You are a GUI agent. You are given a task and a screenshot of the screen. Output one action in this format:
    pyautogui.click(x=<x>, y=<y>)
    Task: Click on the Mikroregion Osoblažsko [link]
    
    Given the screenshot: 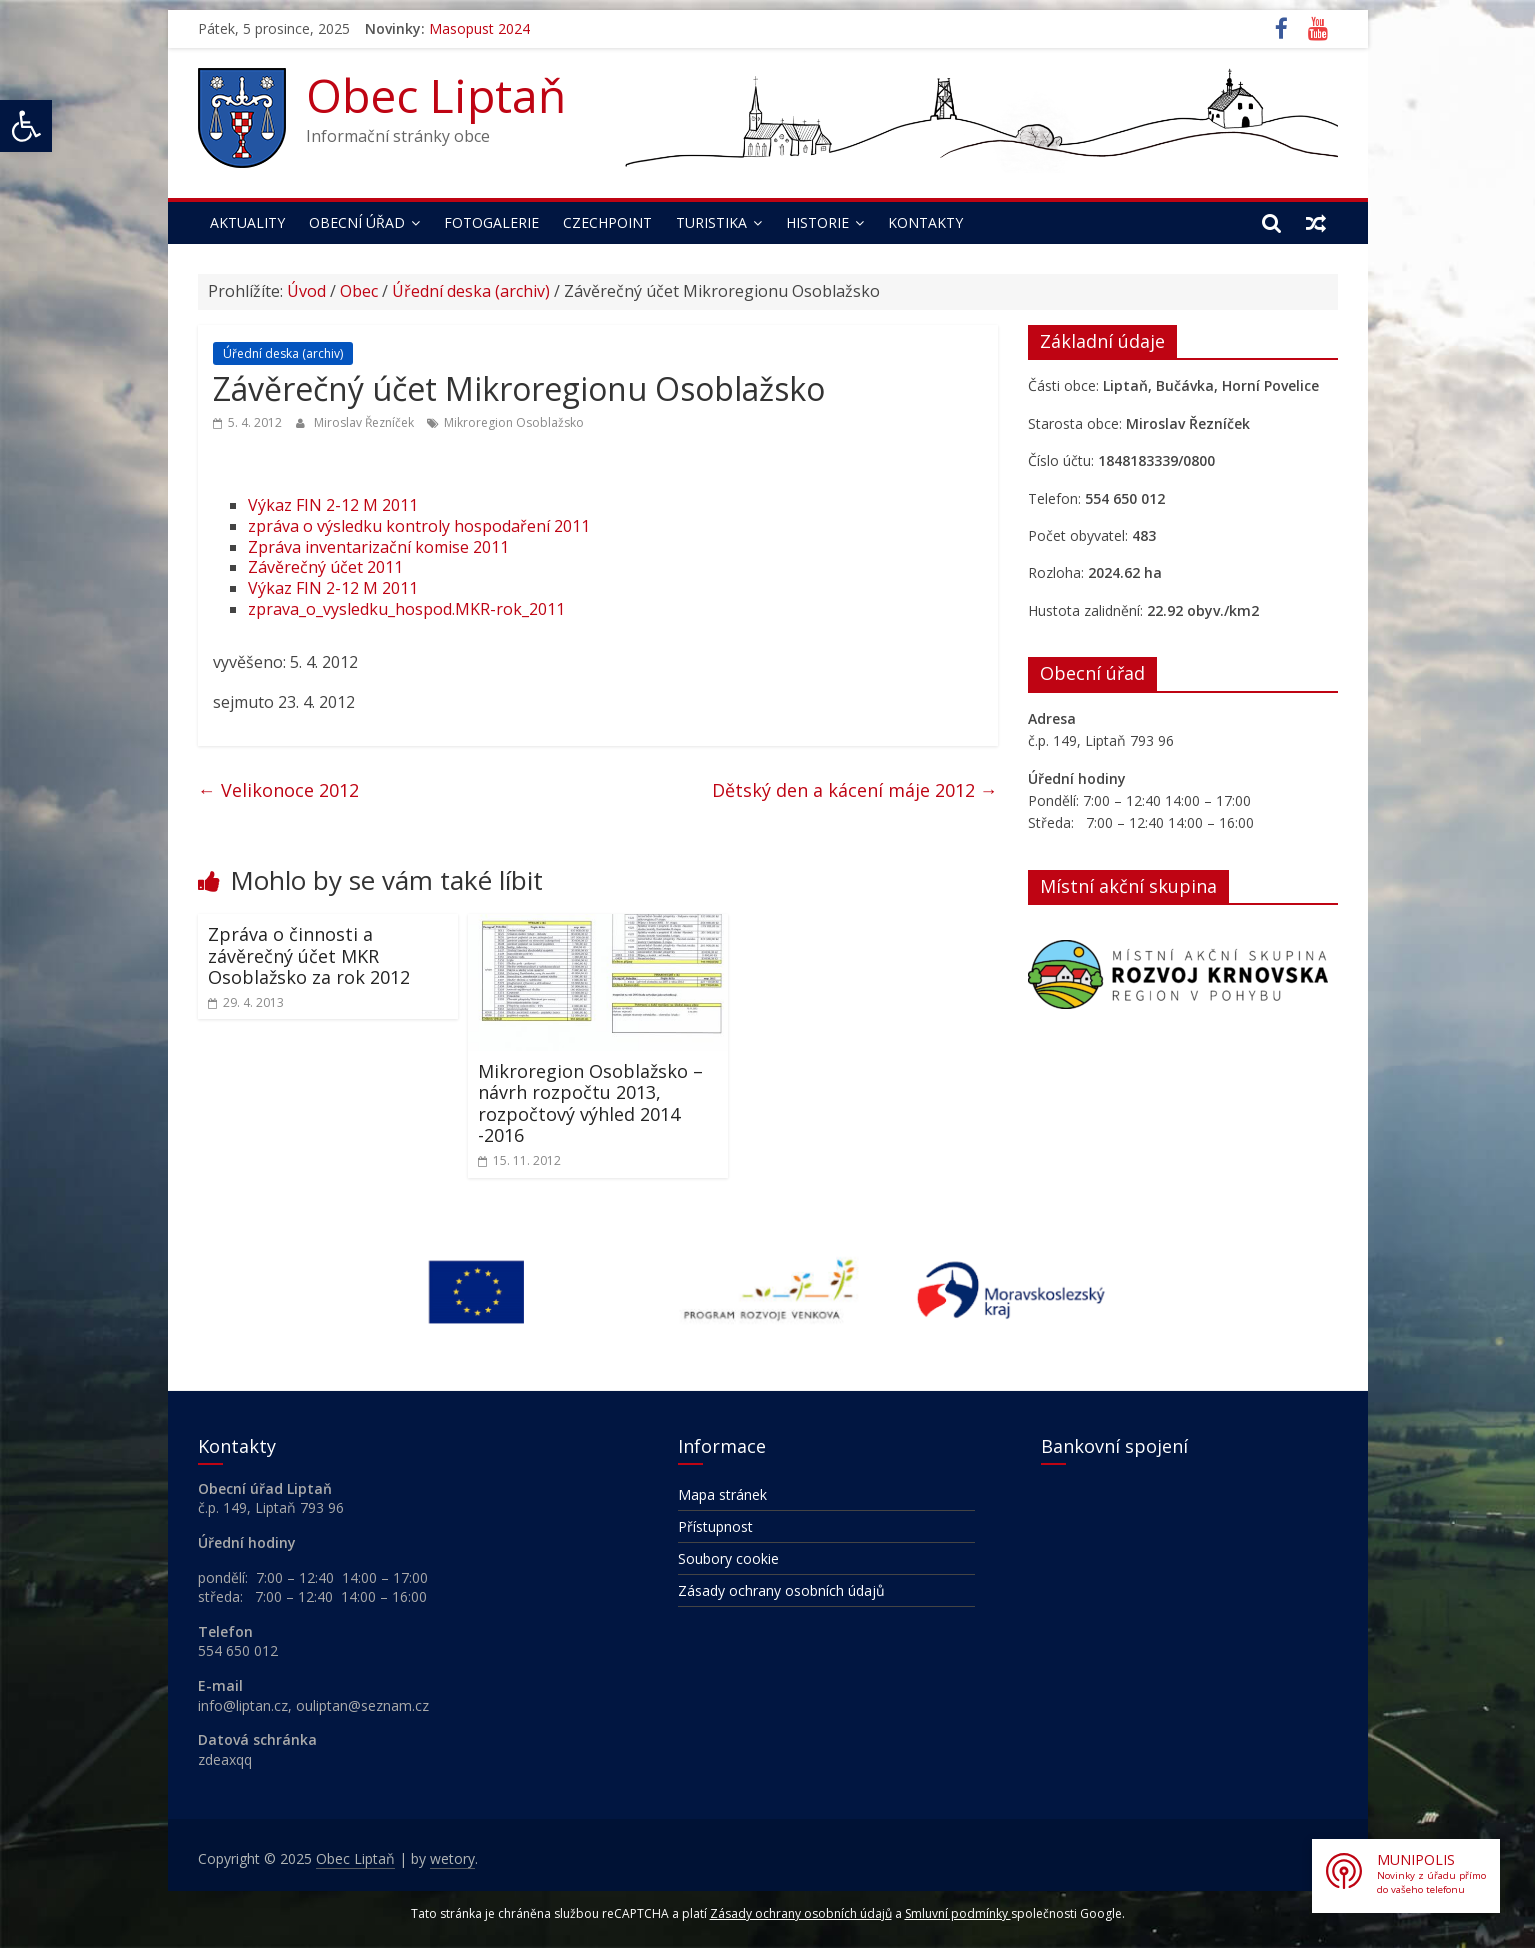 What is the action you would take?
    pyautogui.click(x=514, y=422)
    